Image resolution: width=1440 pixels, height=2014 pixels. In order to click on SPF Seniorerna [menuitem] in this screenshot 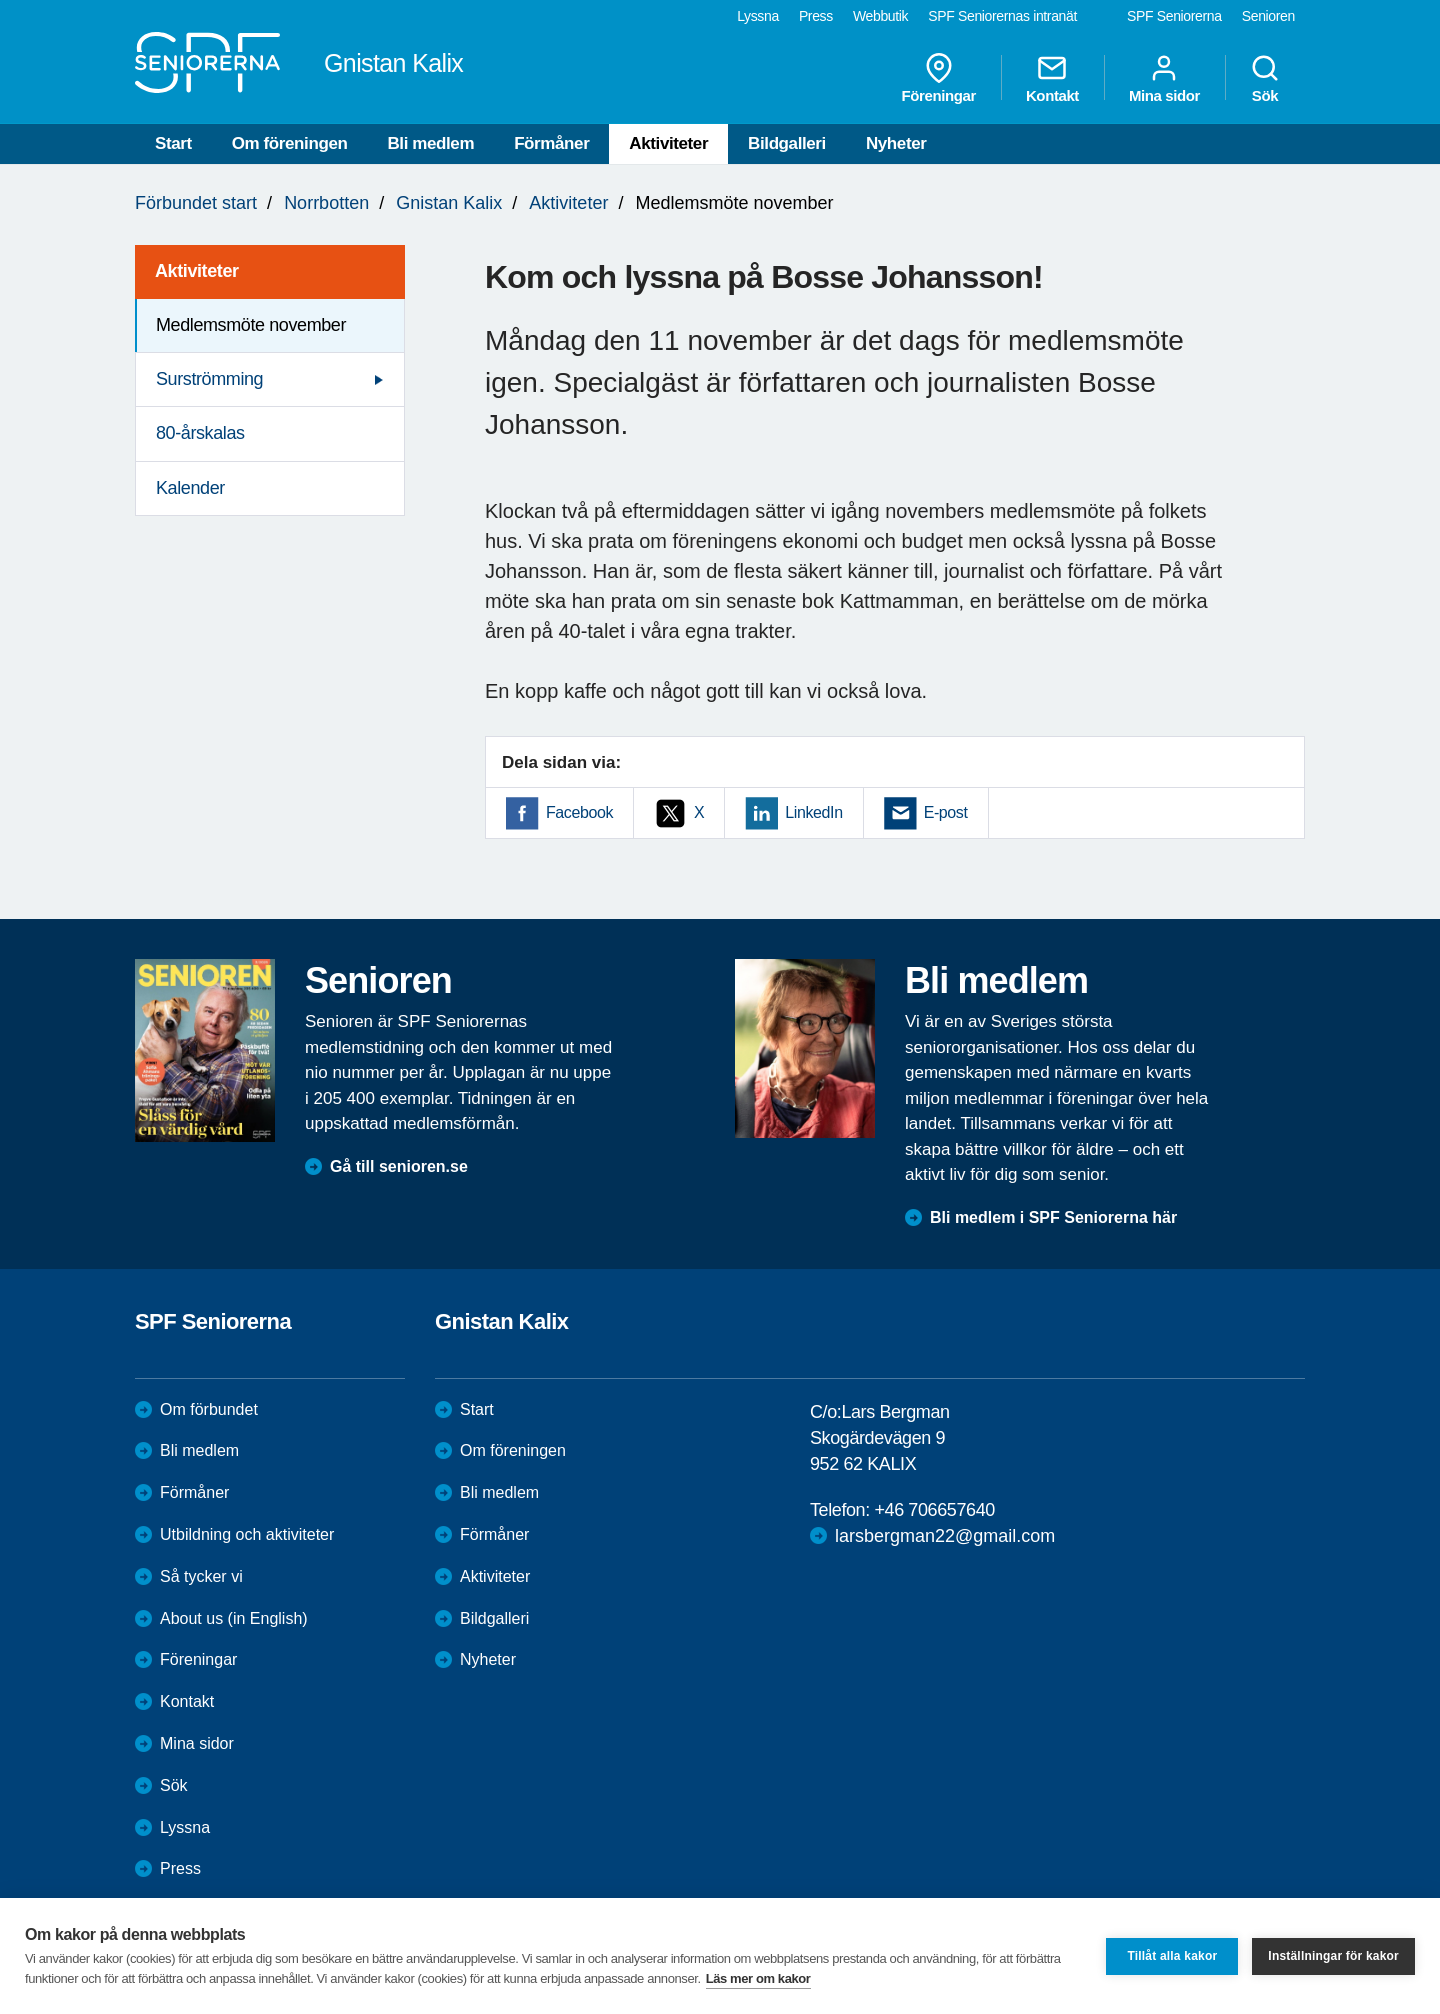, I will do `click(1174, 16)`.